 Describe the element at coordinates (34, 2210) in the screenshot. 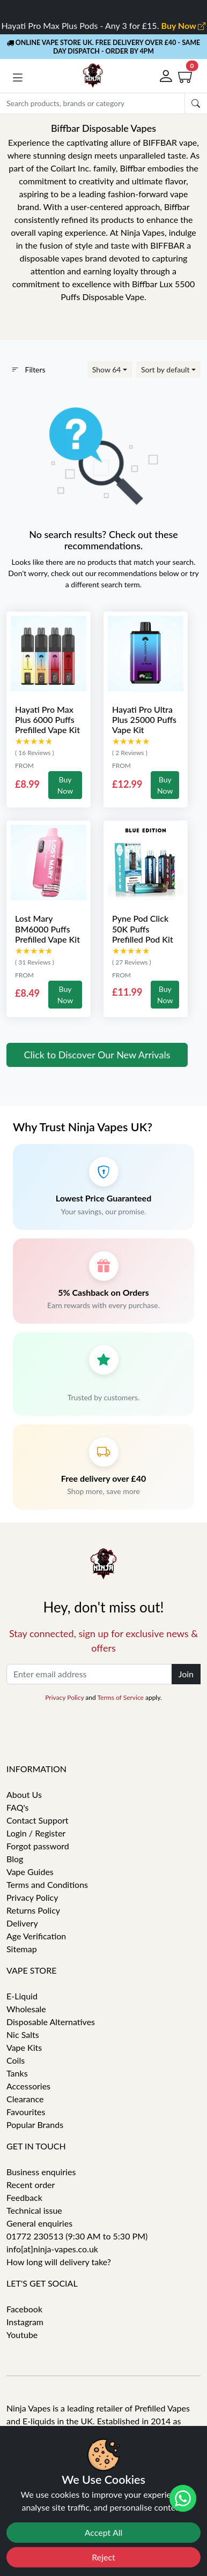

I see `Technical issue` at that location.